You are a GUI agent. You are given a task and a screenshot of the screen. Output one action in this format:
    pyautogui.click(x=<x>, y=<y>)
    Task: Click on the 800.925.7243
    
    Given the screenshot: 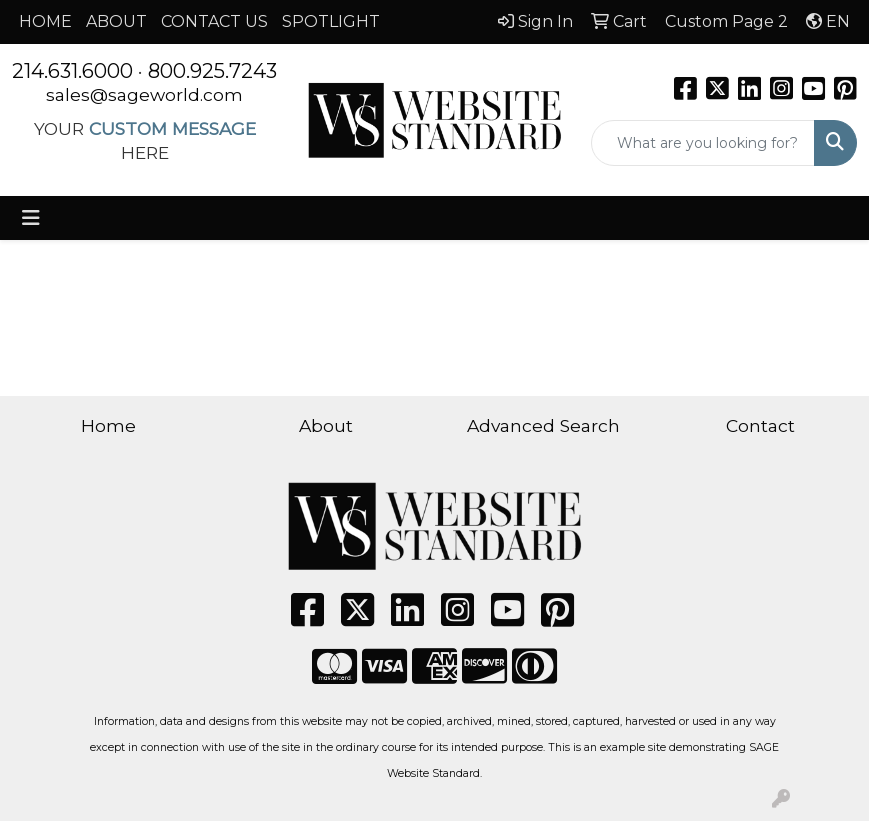 What is the action you would take?
    pyautogui.click(x=212, y=71)
    